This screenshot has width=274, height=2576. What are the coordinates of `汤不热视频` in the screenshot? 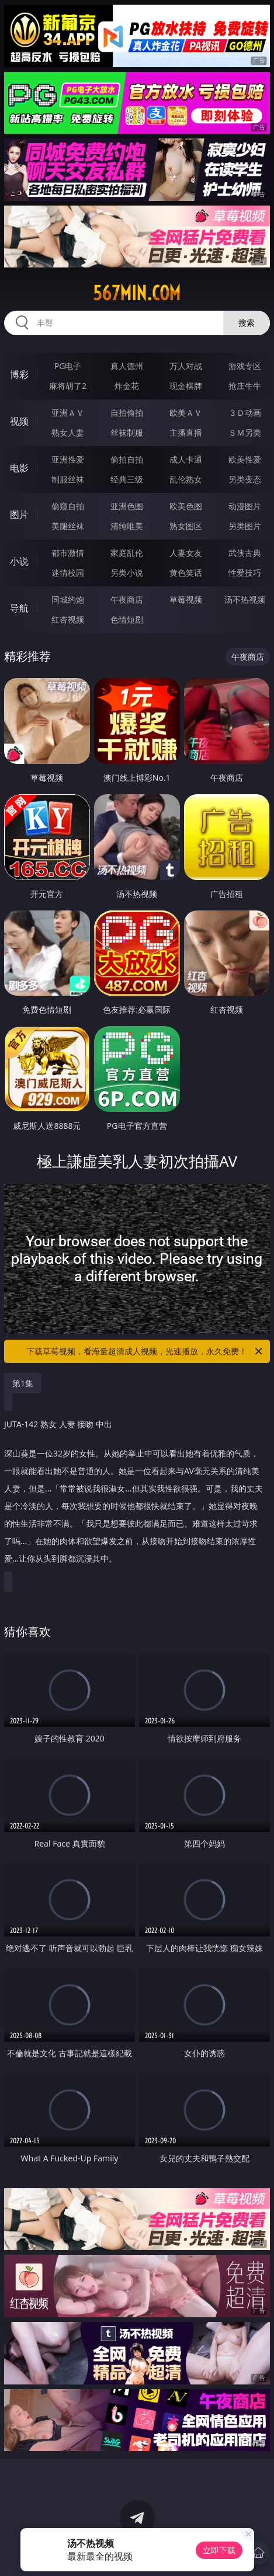 It's located at (244, 599).